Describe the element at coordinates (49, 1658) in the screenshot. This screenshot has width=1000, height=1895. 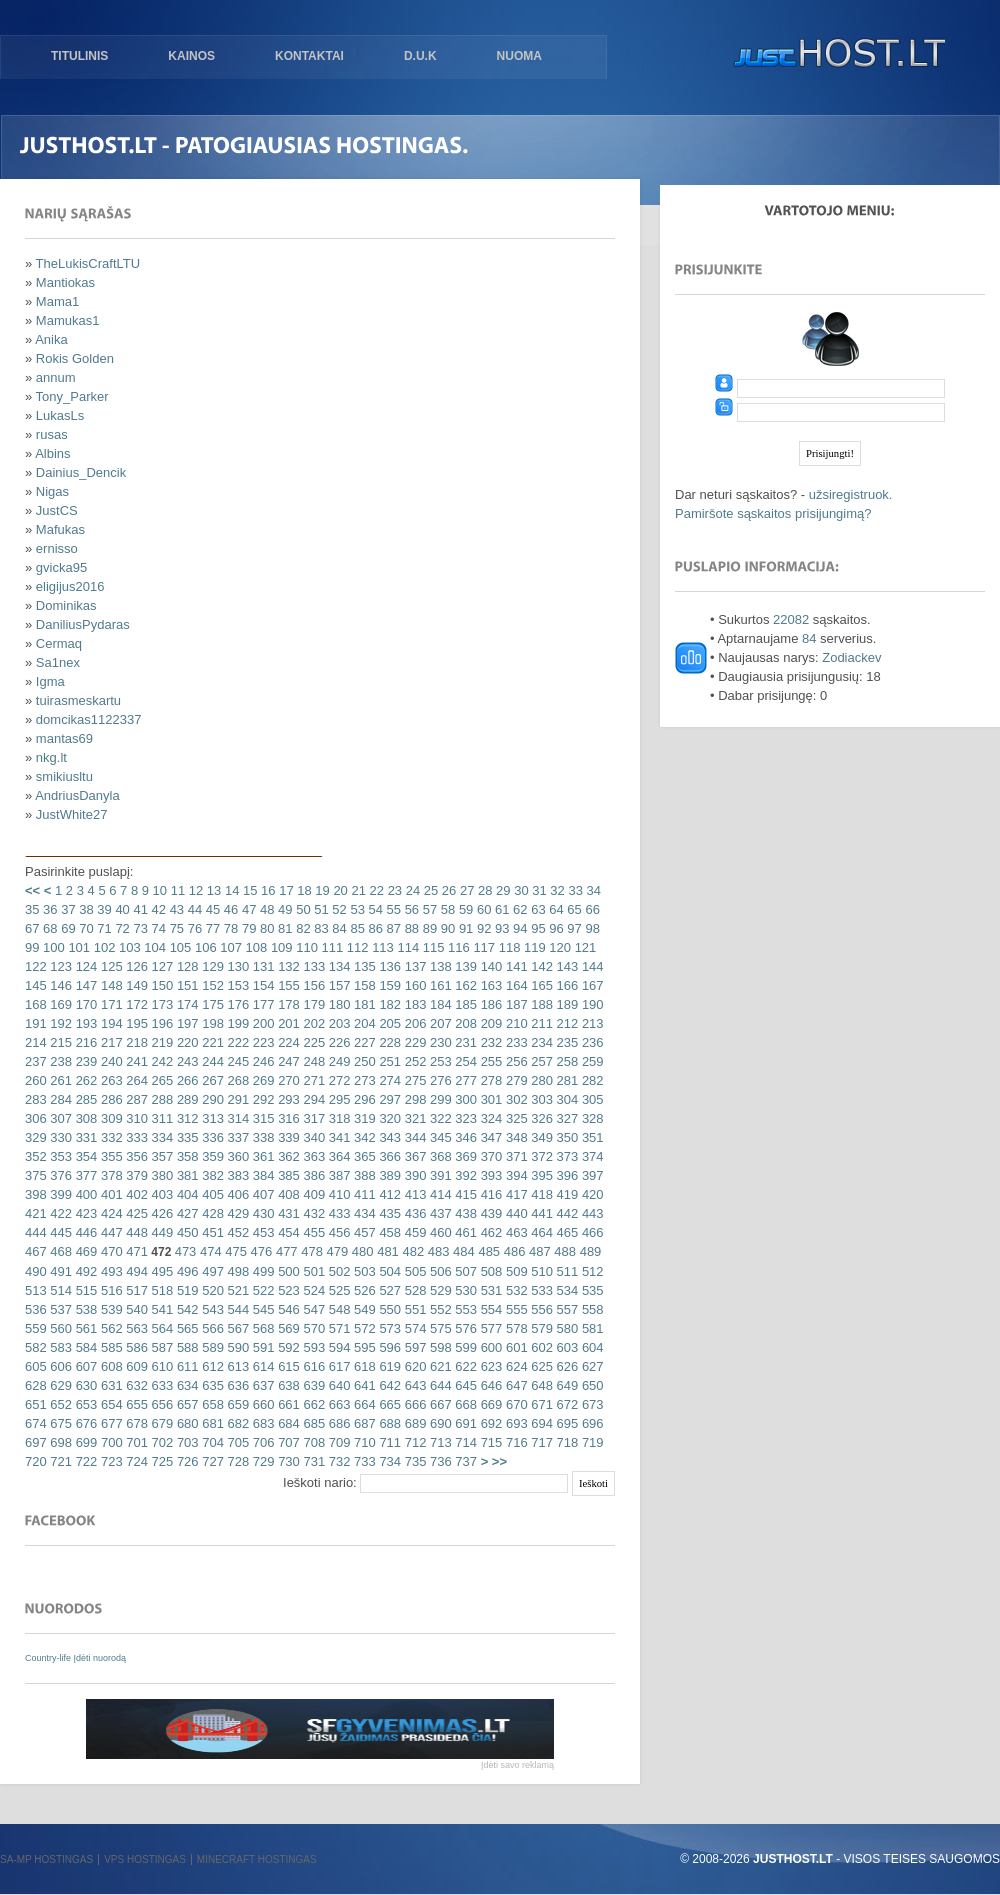
I see `Country-life` at that location.